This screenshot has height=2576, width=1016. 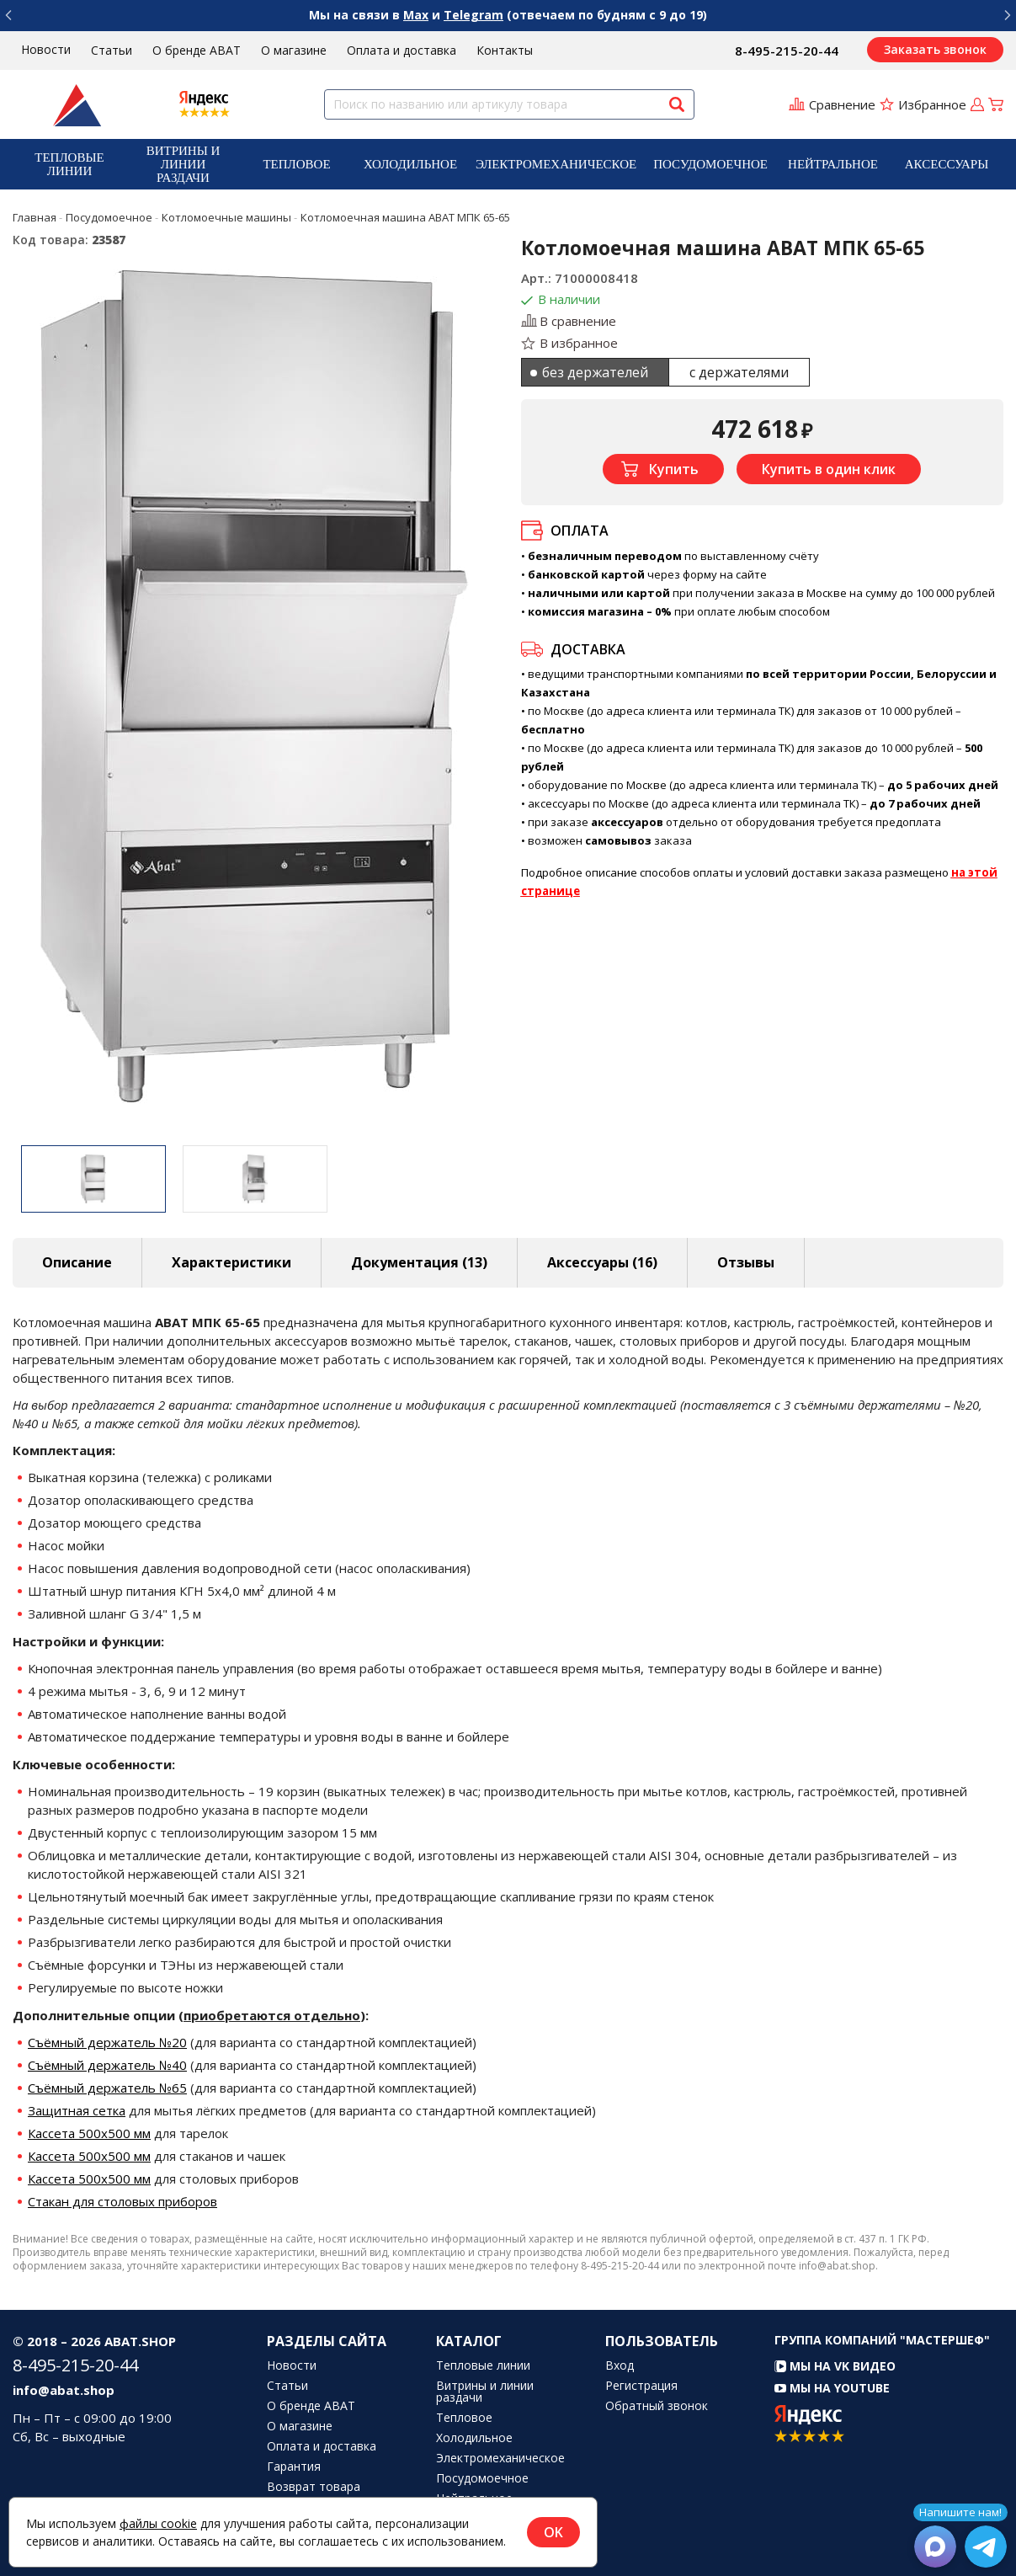 What do you see at coordinates (69, 164) in the screenshot?
I see `[menuitem]` at bounding box center [69, 164].